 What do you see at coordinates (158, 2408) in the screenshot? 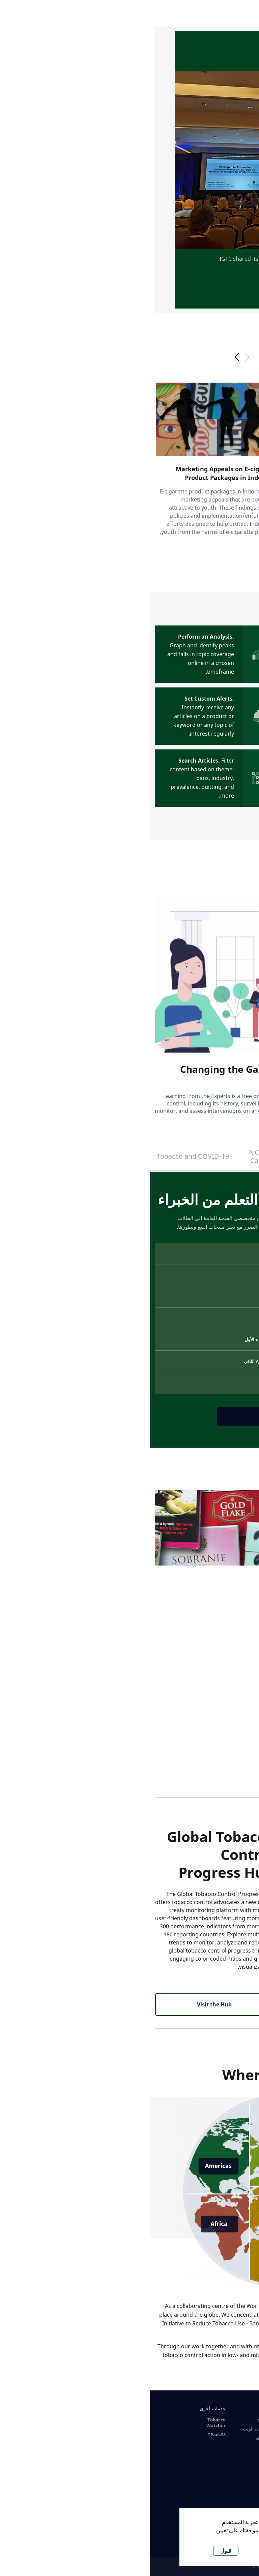
I see `الموارد` at bounding box center [158, 2408].